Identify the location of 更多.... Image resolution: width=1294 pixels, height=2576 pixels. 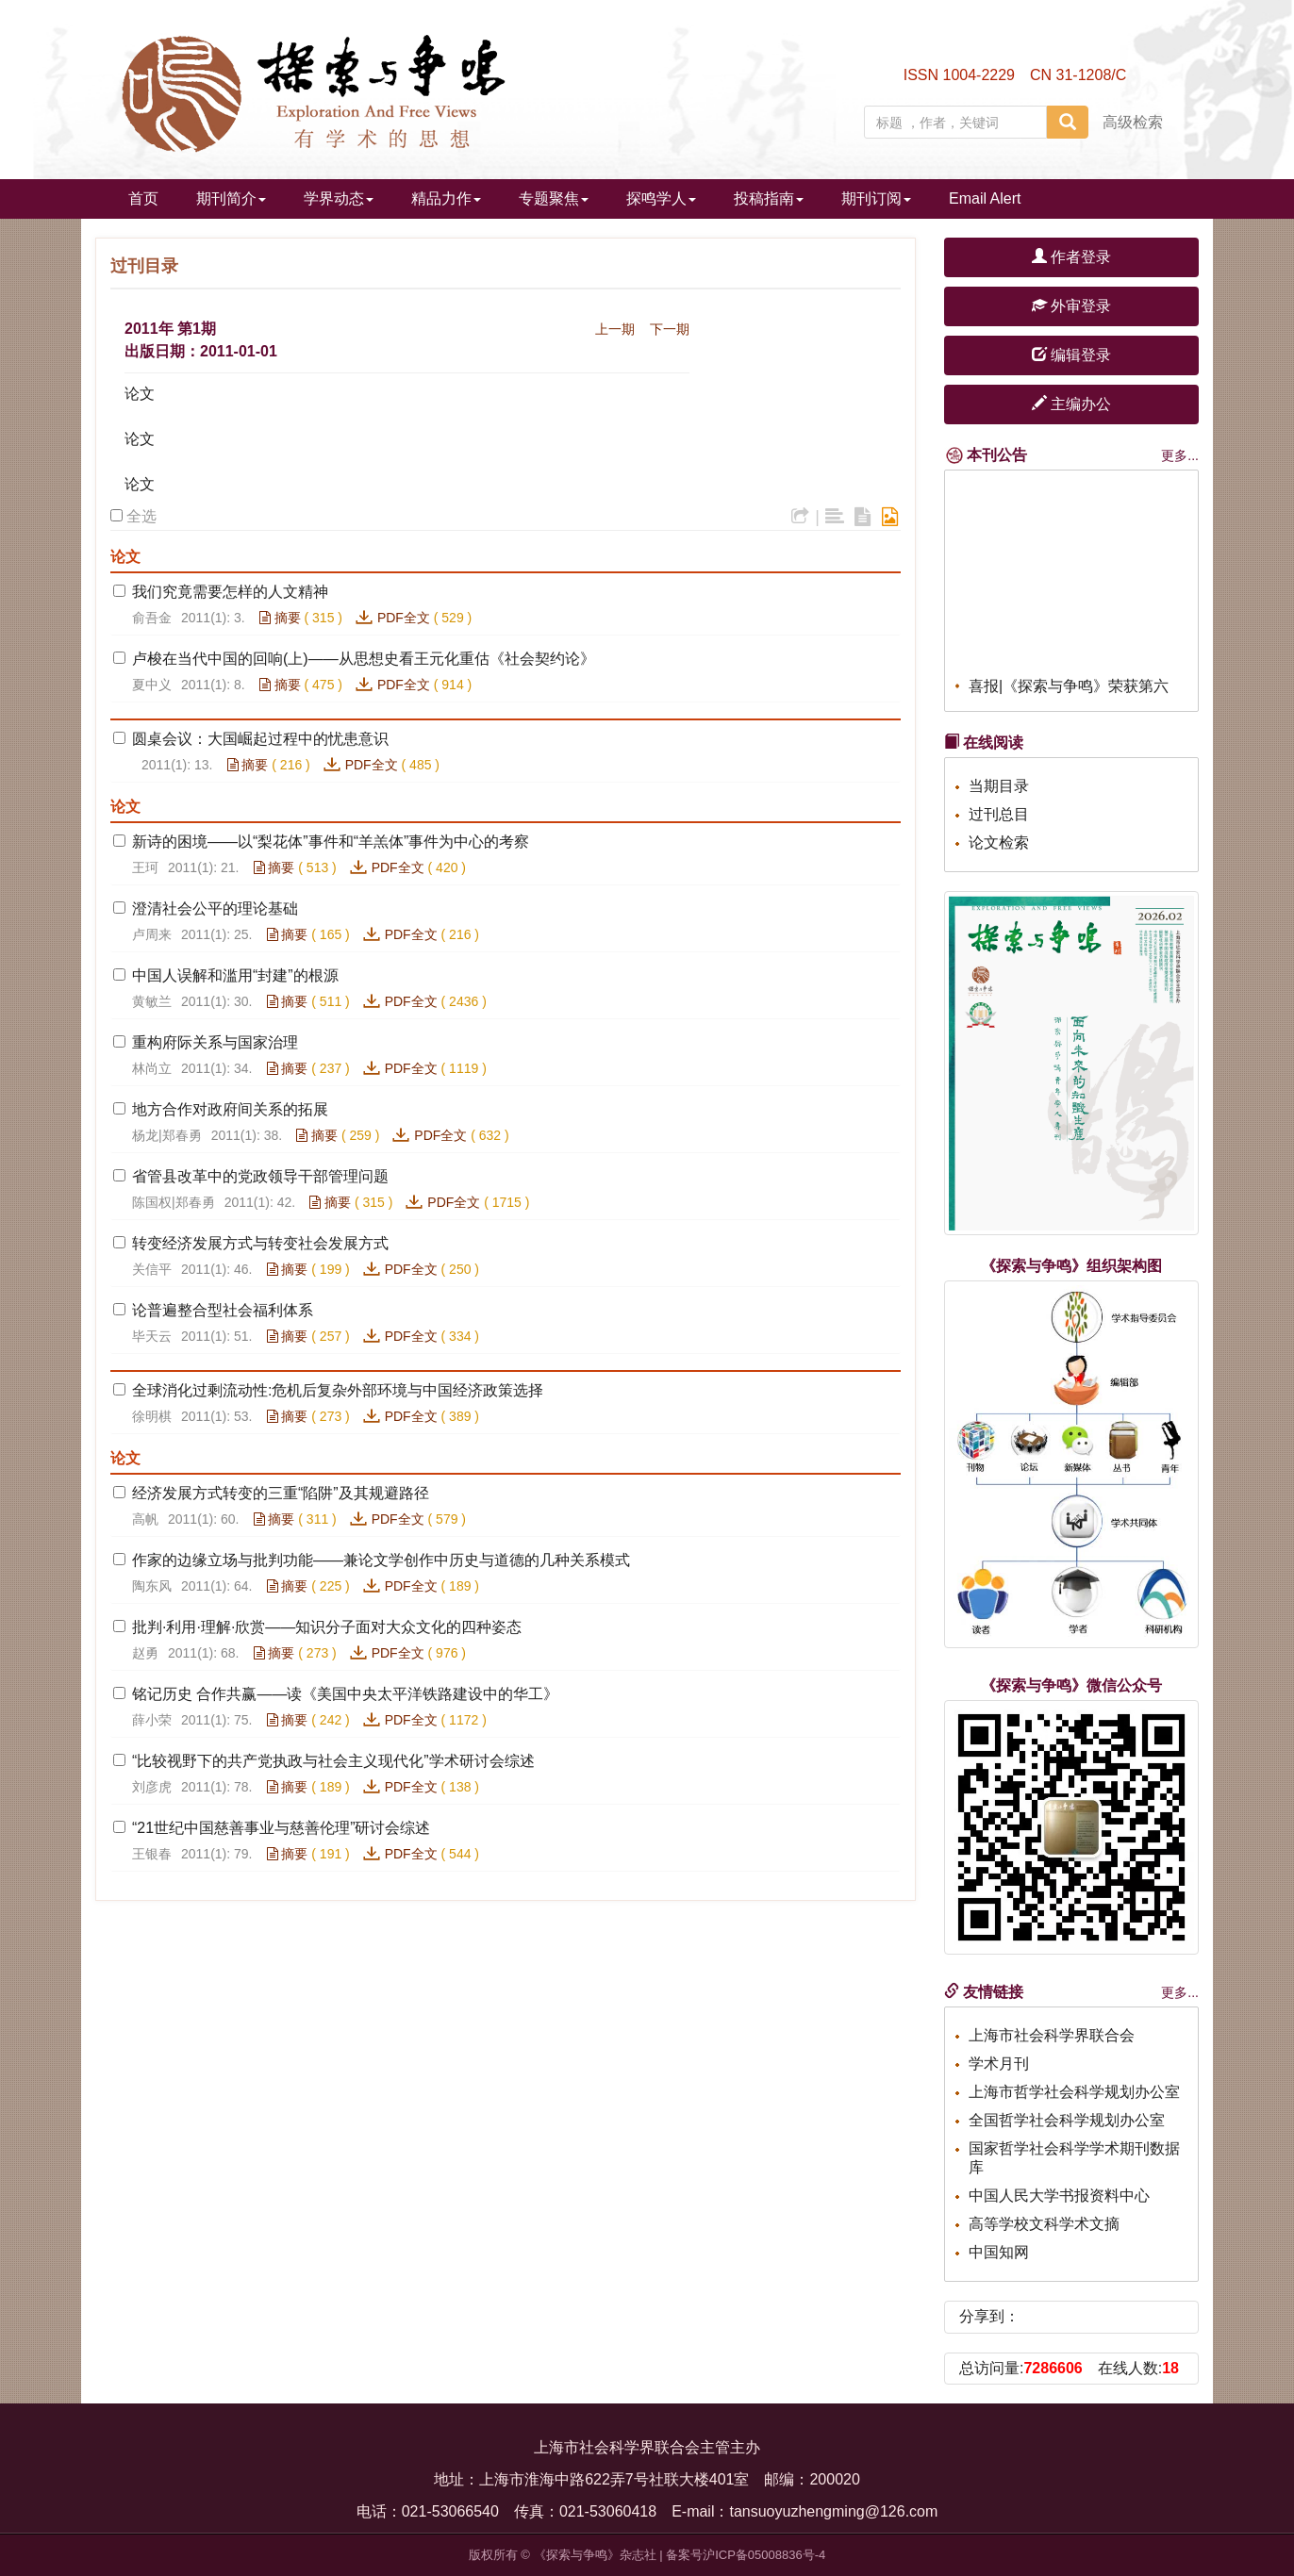
(1180, 455).